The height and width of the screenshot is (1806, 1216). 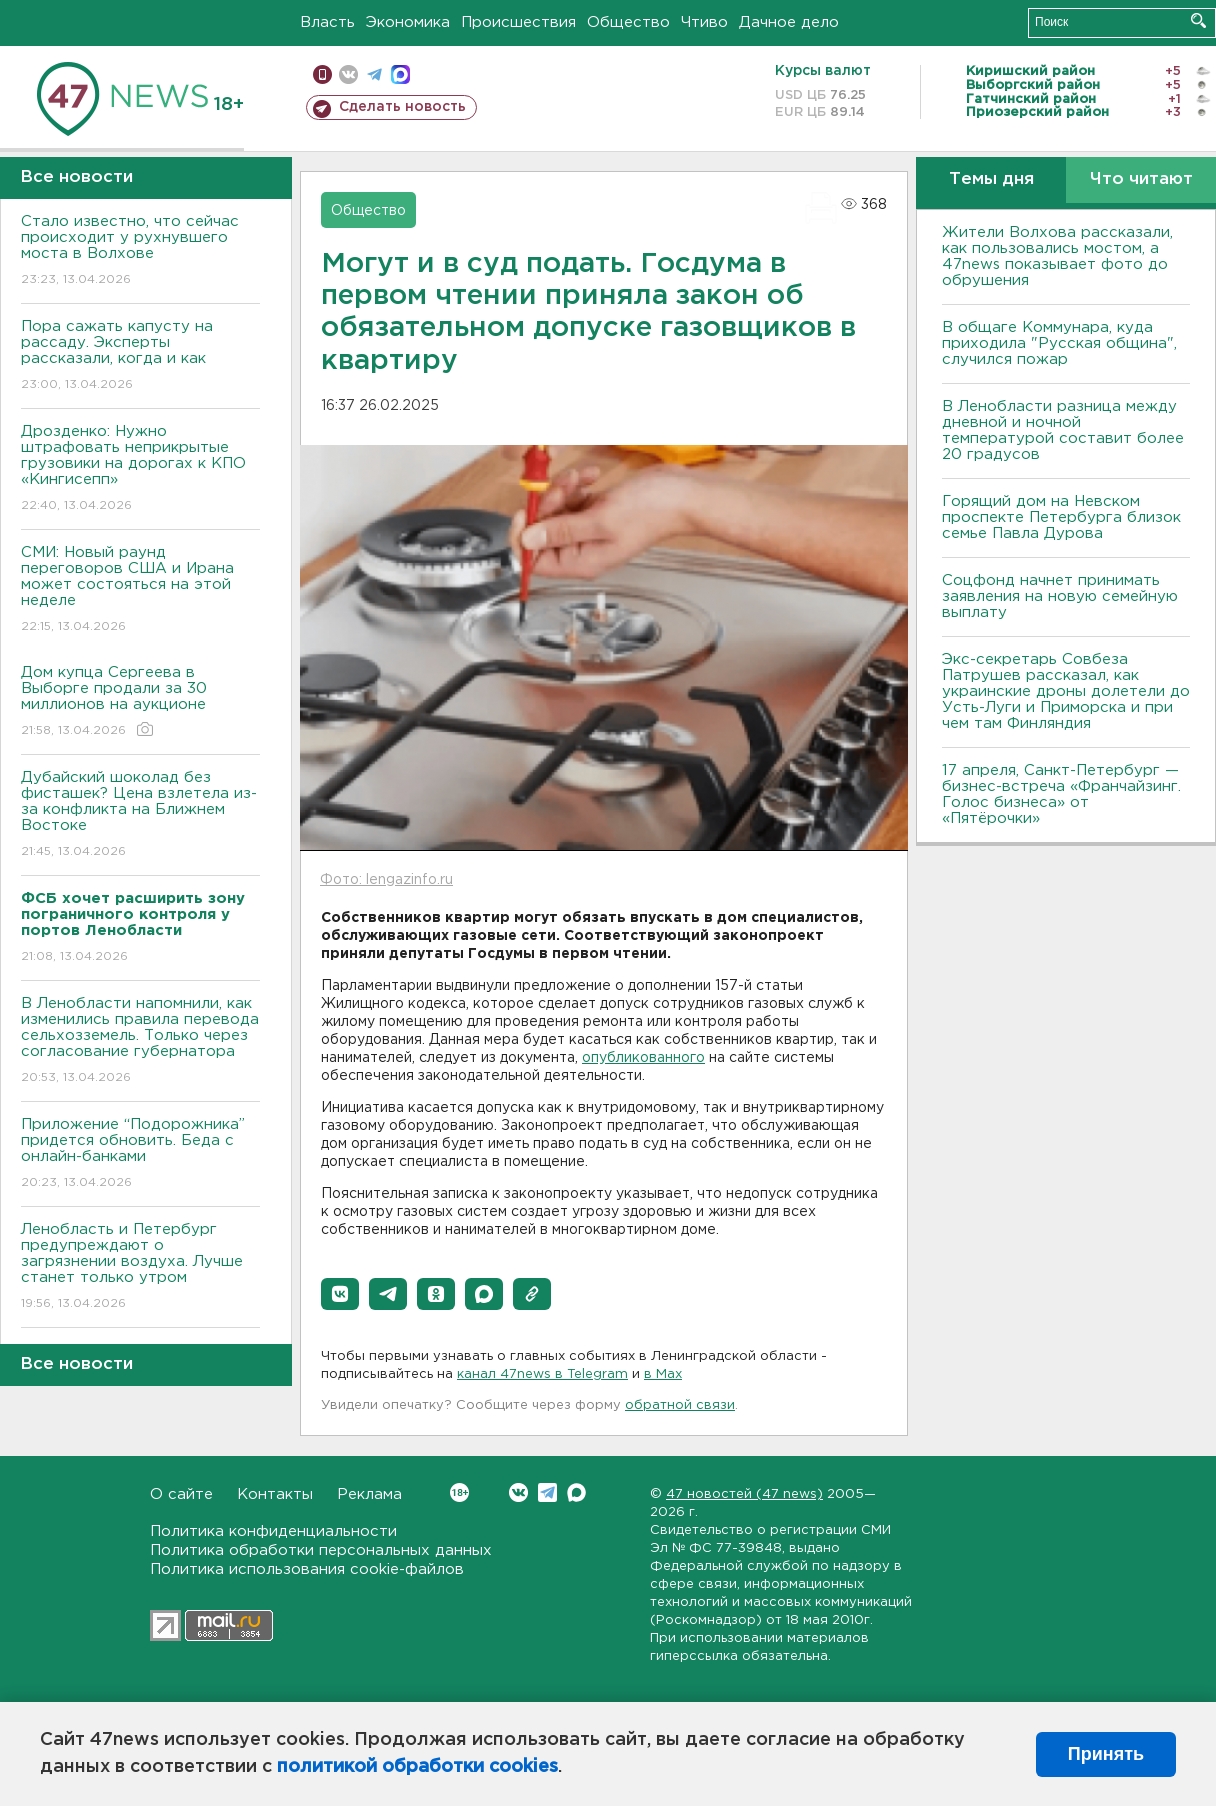 What do you see at coordinates (340, 1294) in the screenshot?
I see `[button]` at bounding box center [340, 1294].